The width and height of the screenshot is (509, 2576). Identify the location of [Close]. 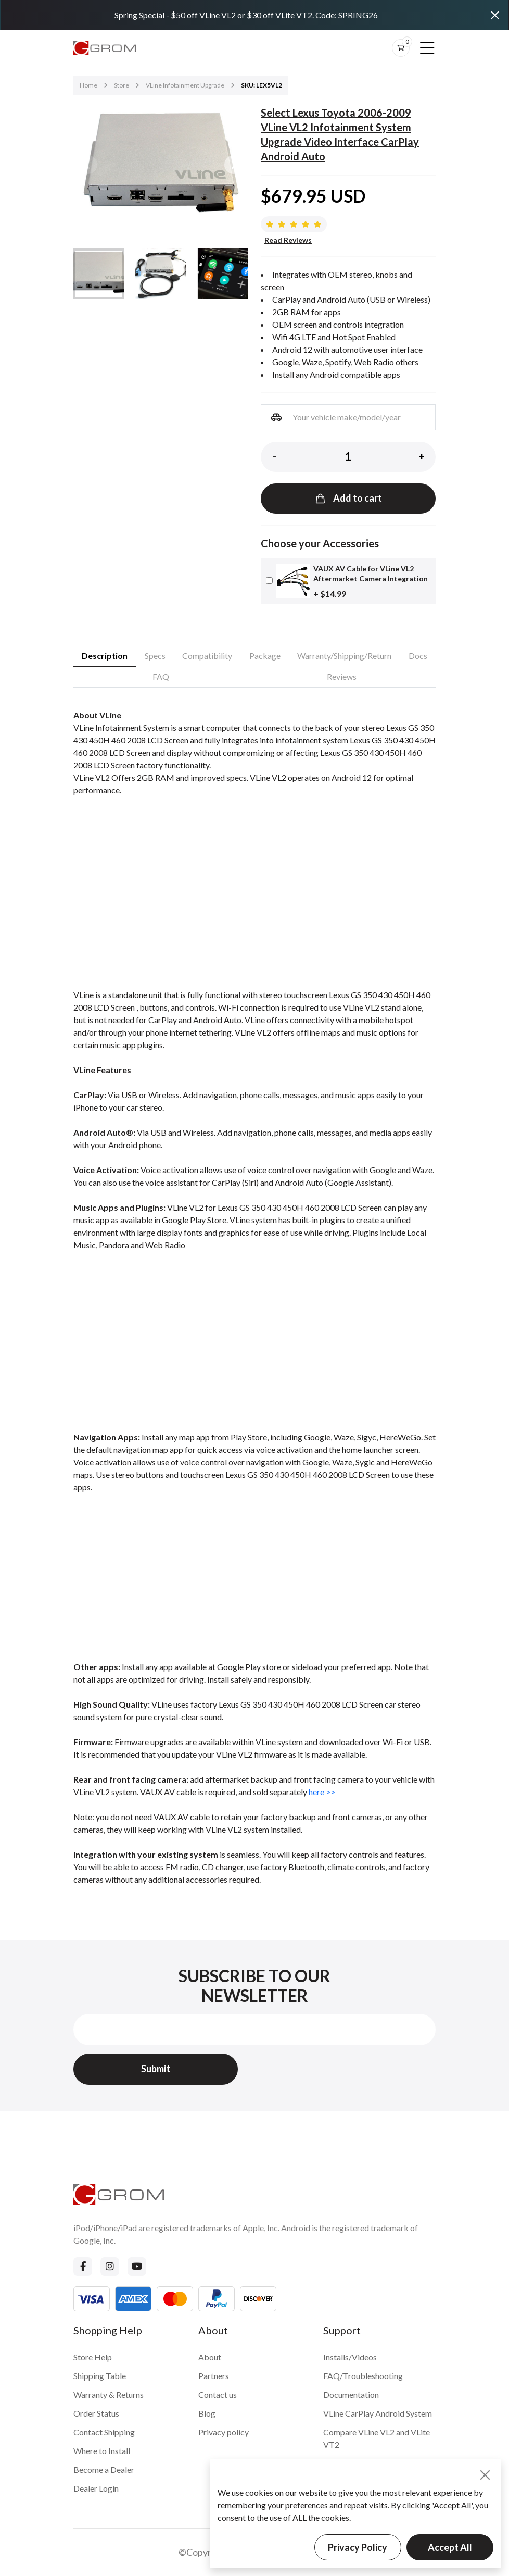
(494, 15).